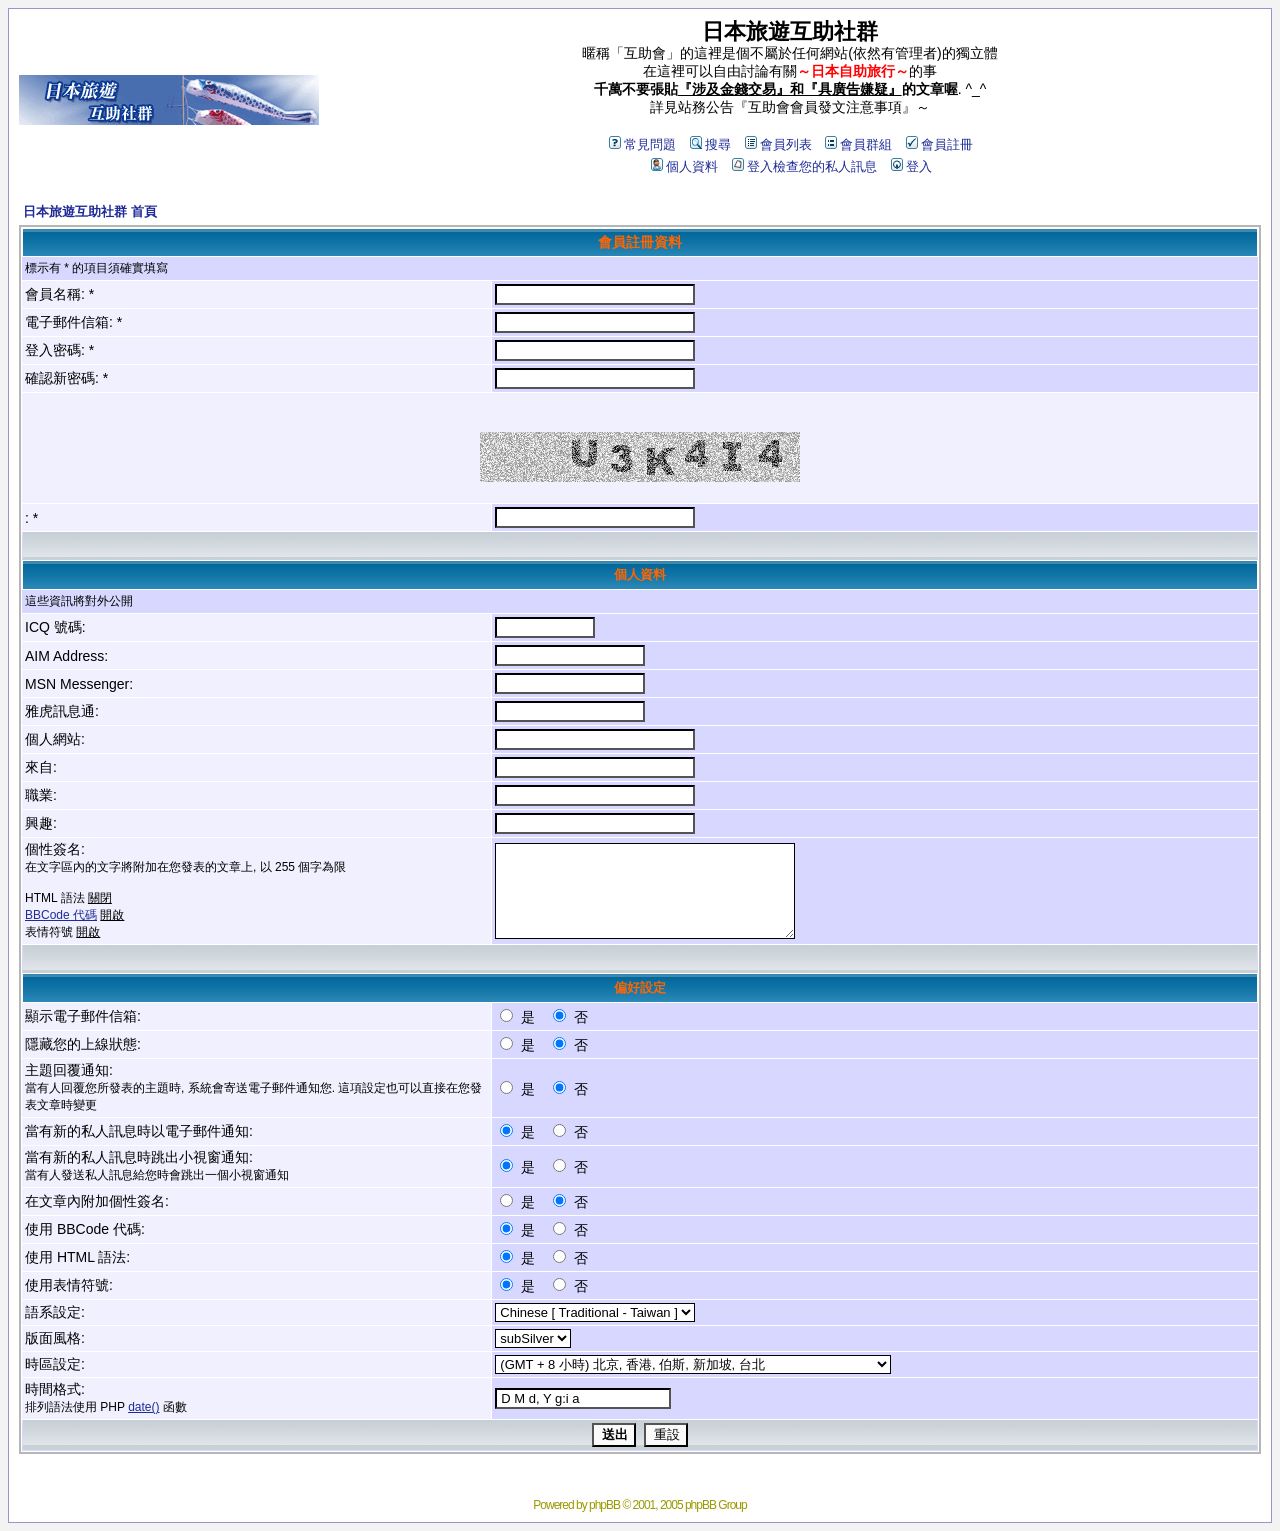 The image size is (1280, 1531). Describe the element at coordinates (778, 144) in the screenshot. I see `會員列表` at that location.